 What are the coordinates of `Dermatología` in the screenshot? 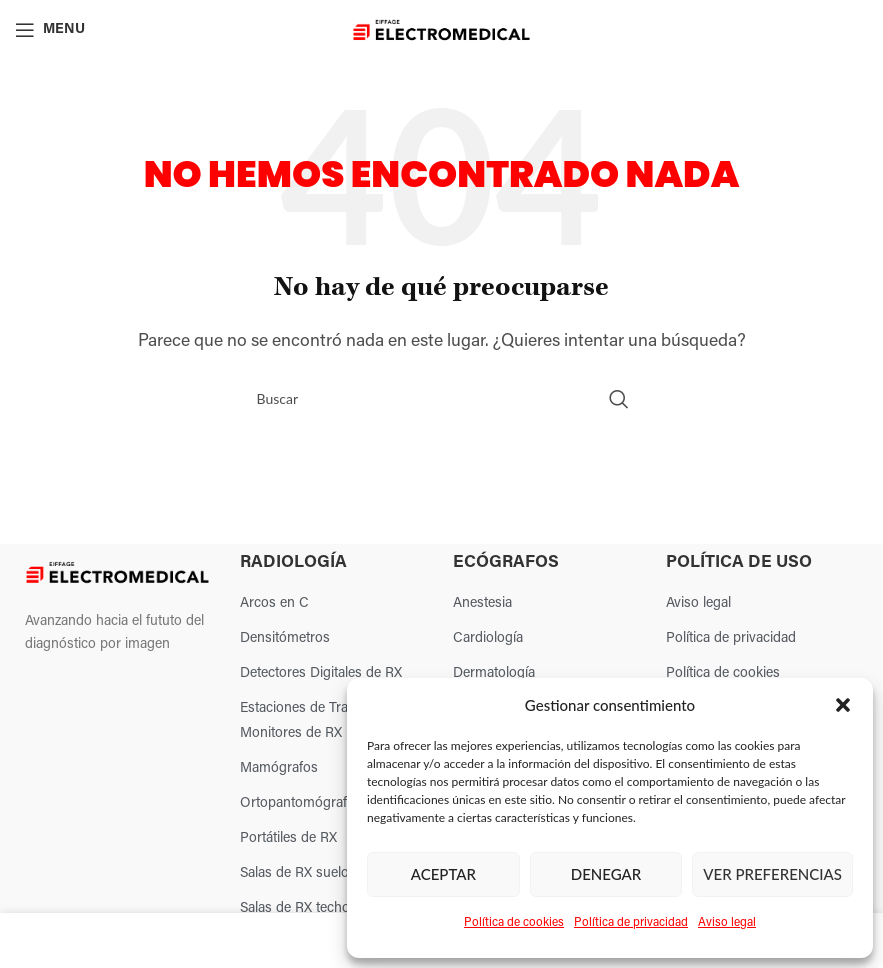 It's located at (494, 673).